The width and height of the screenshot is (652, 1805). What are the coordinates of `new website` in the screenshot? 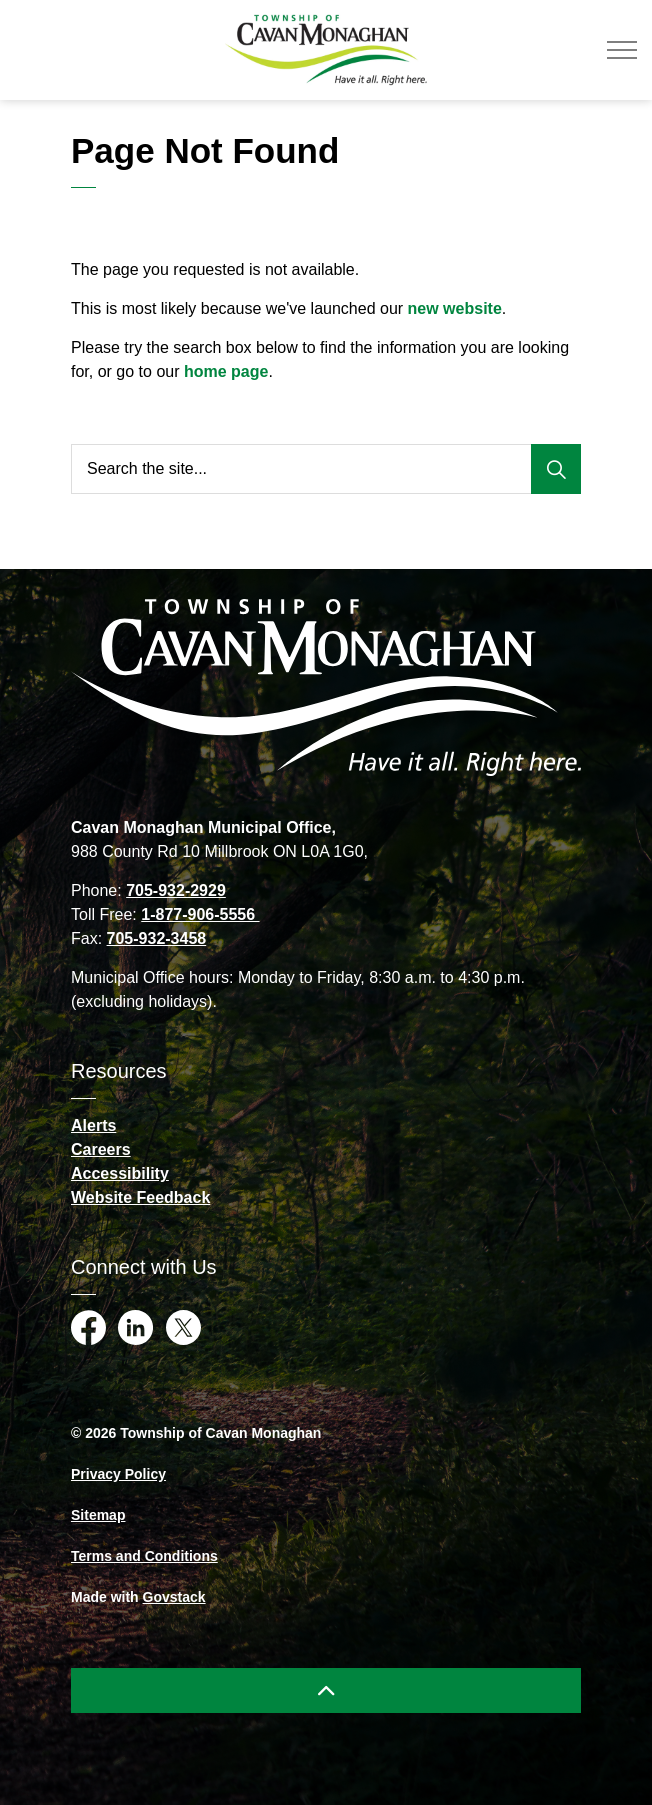 It's located at (455, 308).